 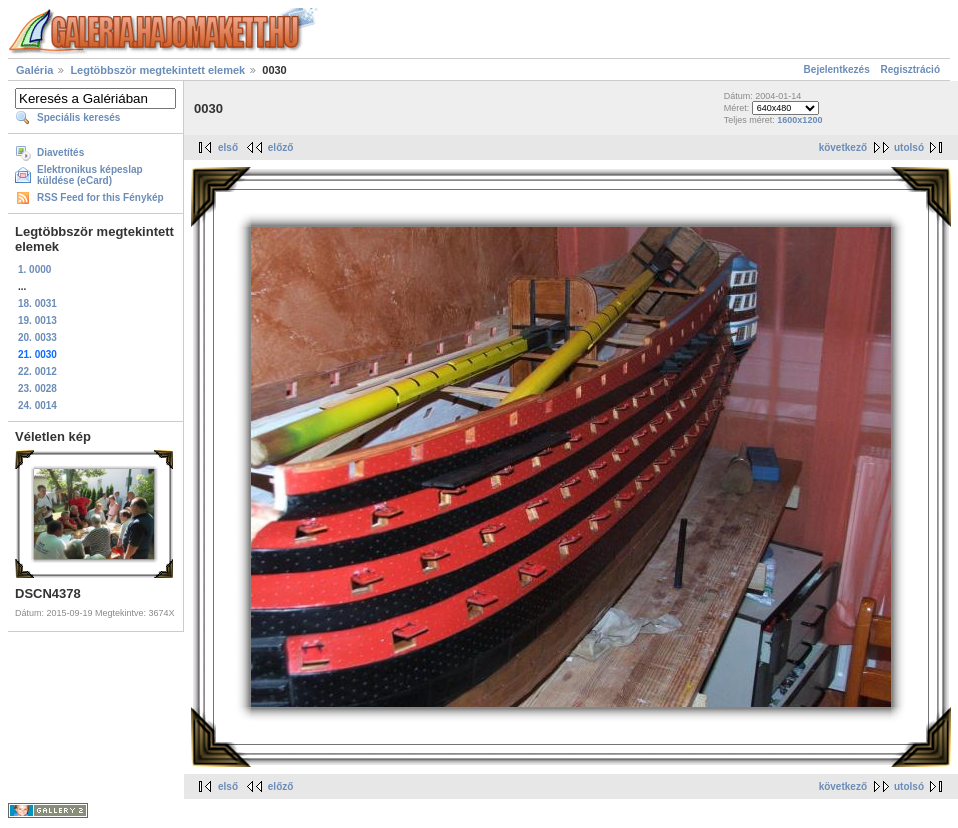 What do you see at coordinates (34, 269) in the screenshot?
I see `1. 0000` at bounding box center [34, 269].